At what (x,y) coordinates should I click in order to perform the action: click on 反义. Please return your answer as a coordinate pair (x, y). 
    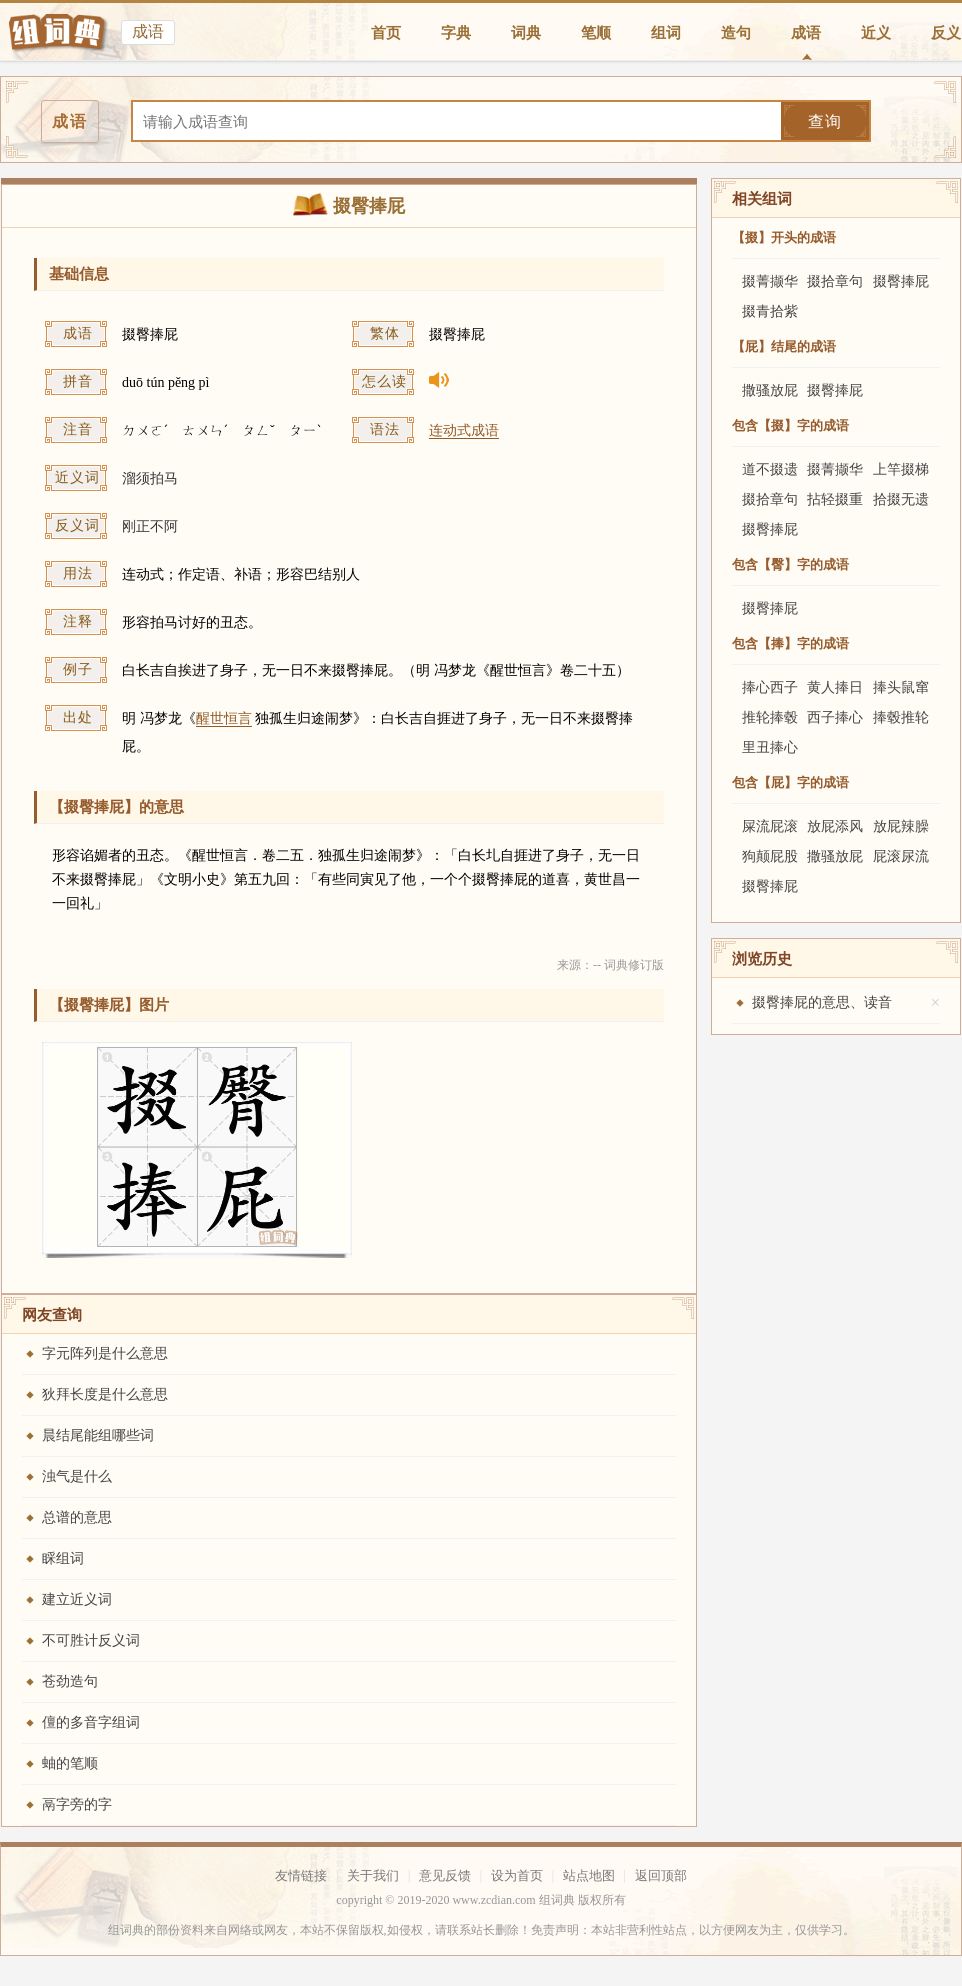
    Looking at the image, I should click on (946, 33).